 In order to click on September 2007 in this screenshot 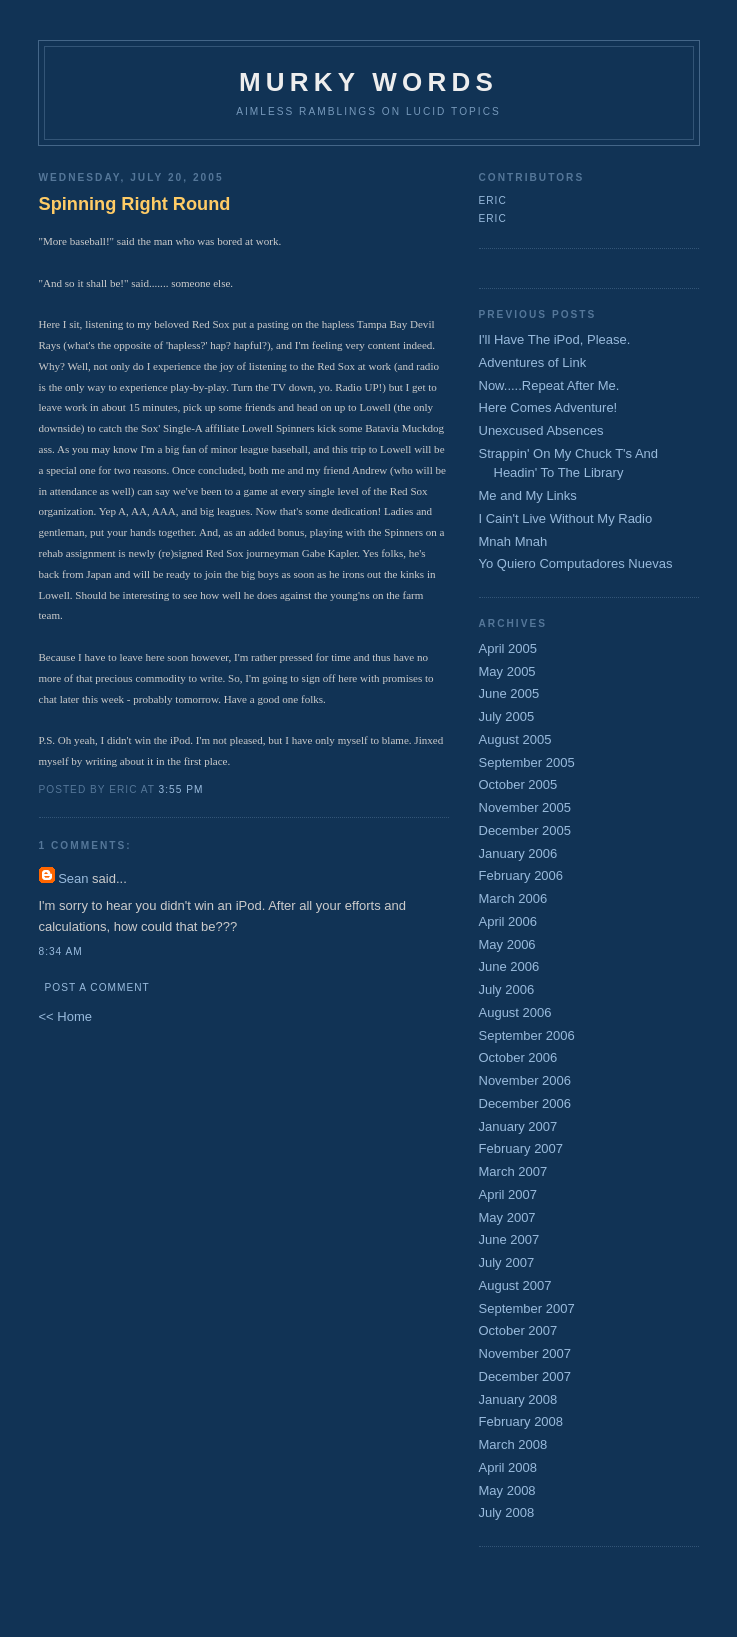, I will do `click(527, 1308)`.